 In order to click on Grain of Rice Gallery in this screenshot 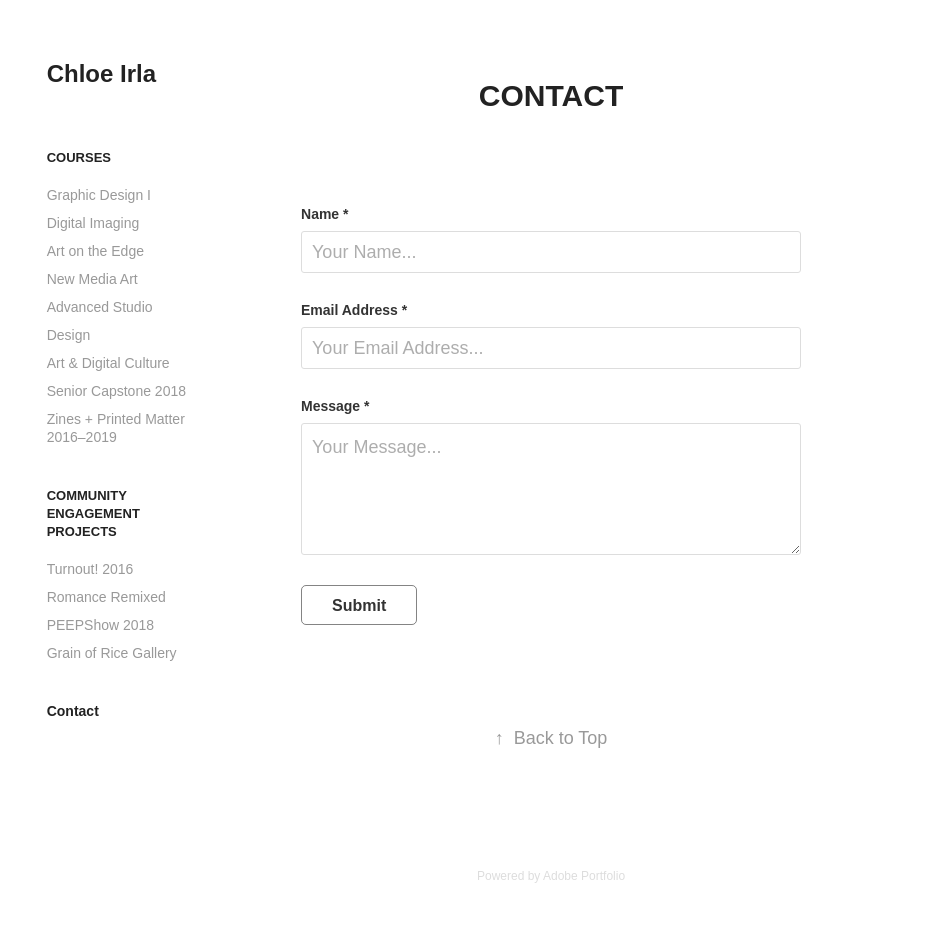, I will do `click(112, 653)`.